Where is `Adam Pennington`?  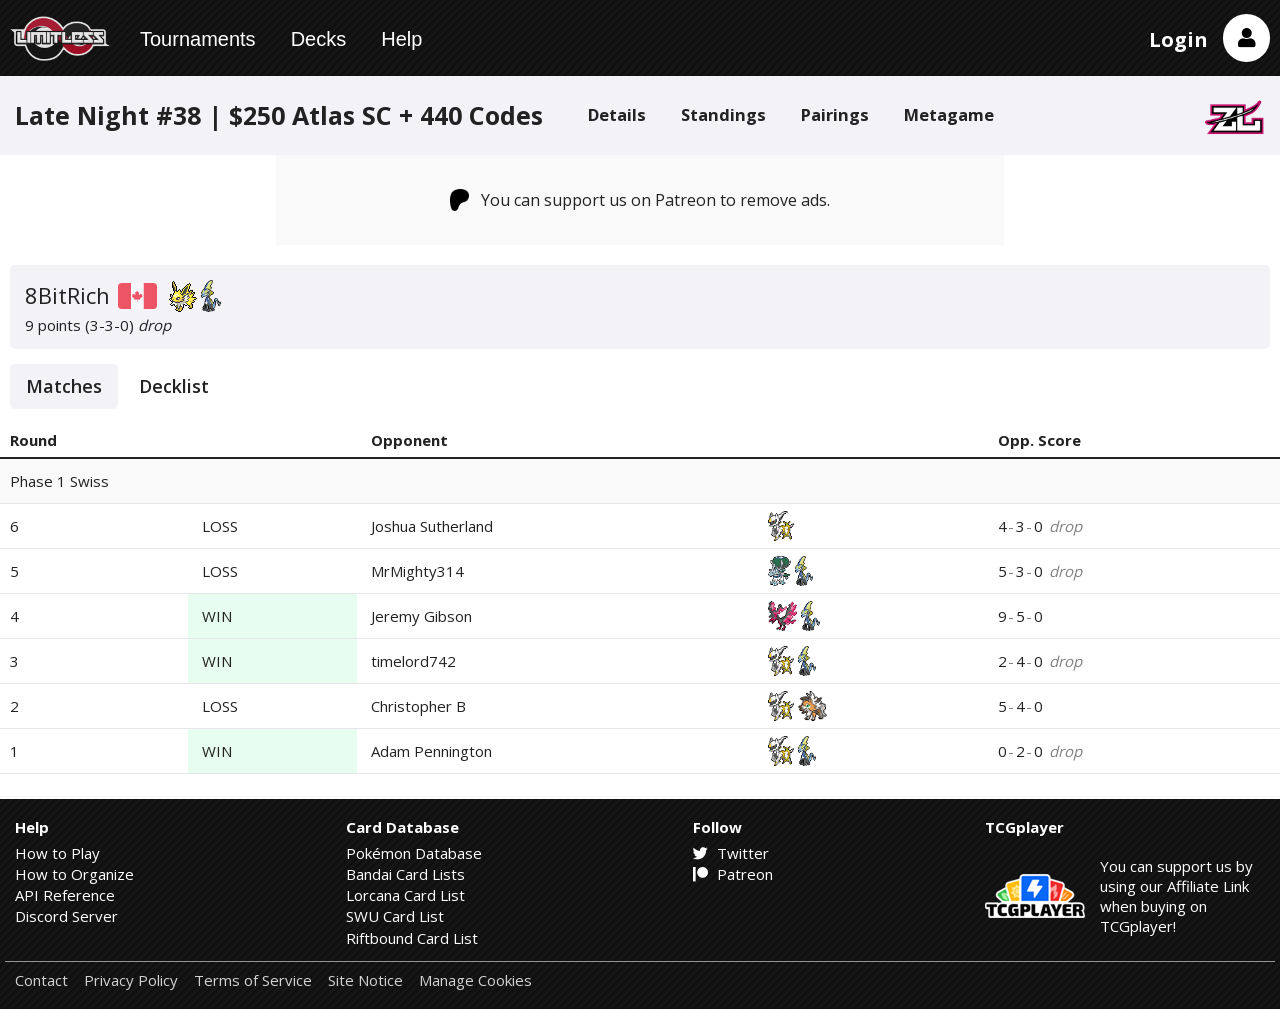 Adam Pennington is located at coordinates (431, 751).